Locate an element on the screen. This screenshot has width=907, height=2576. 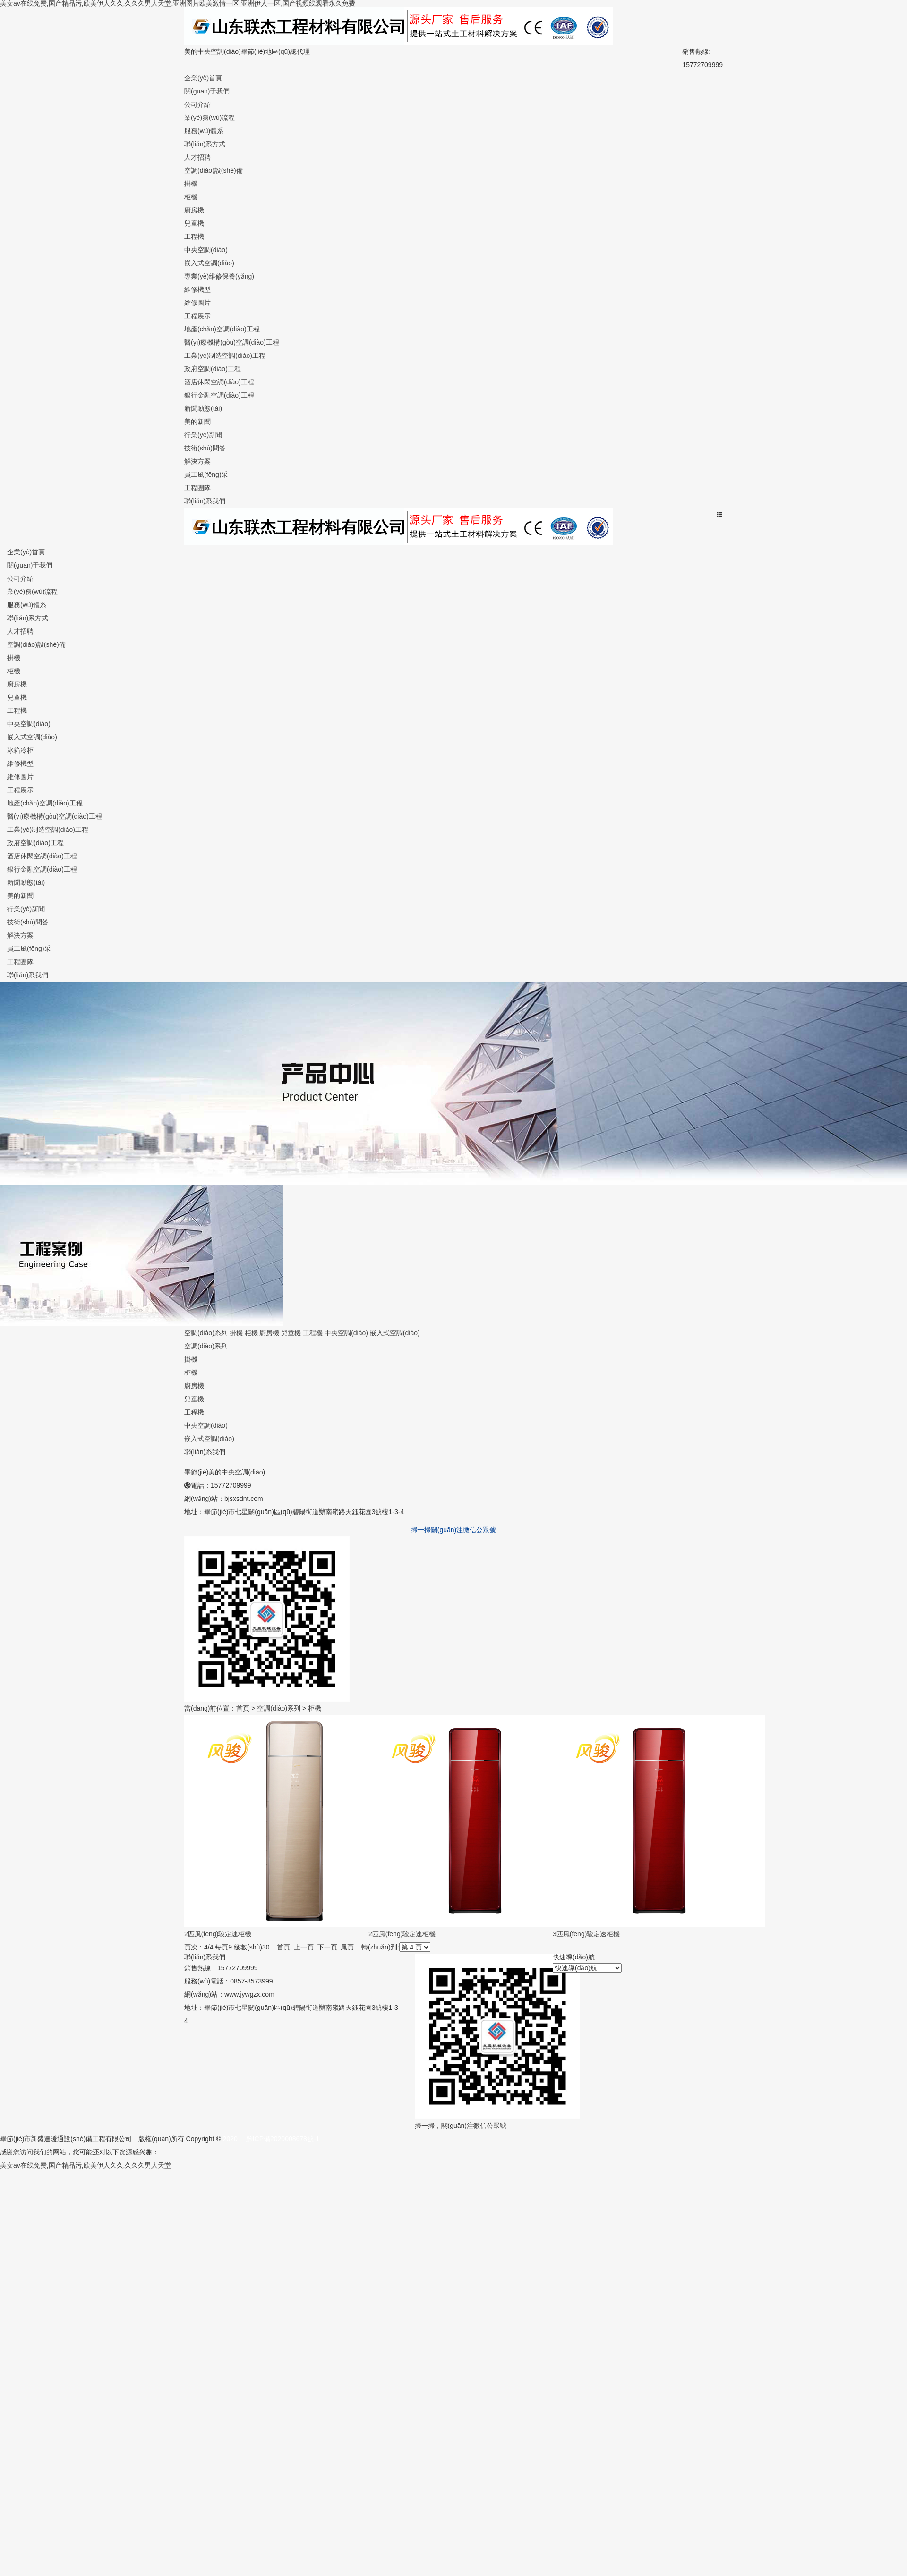
空調(diào)系列 is located at coordinates (206, 1333).